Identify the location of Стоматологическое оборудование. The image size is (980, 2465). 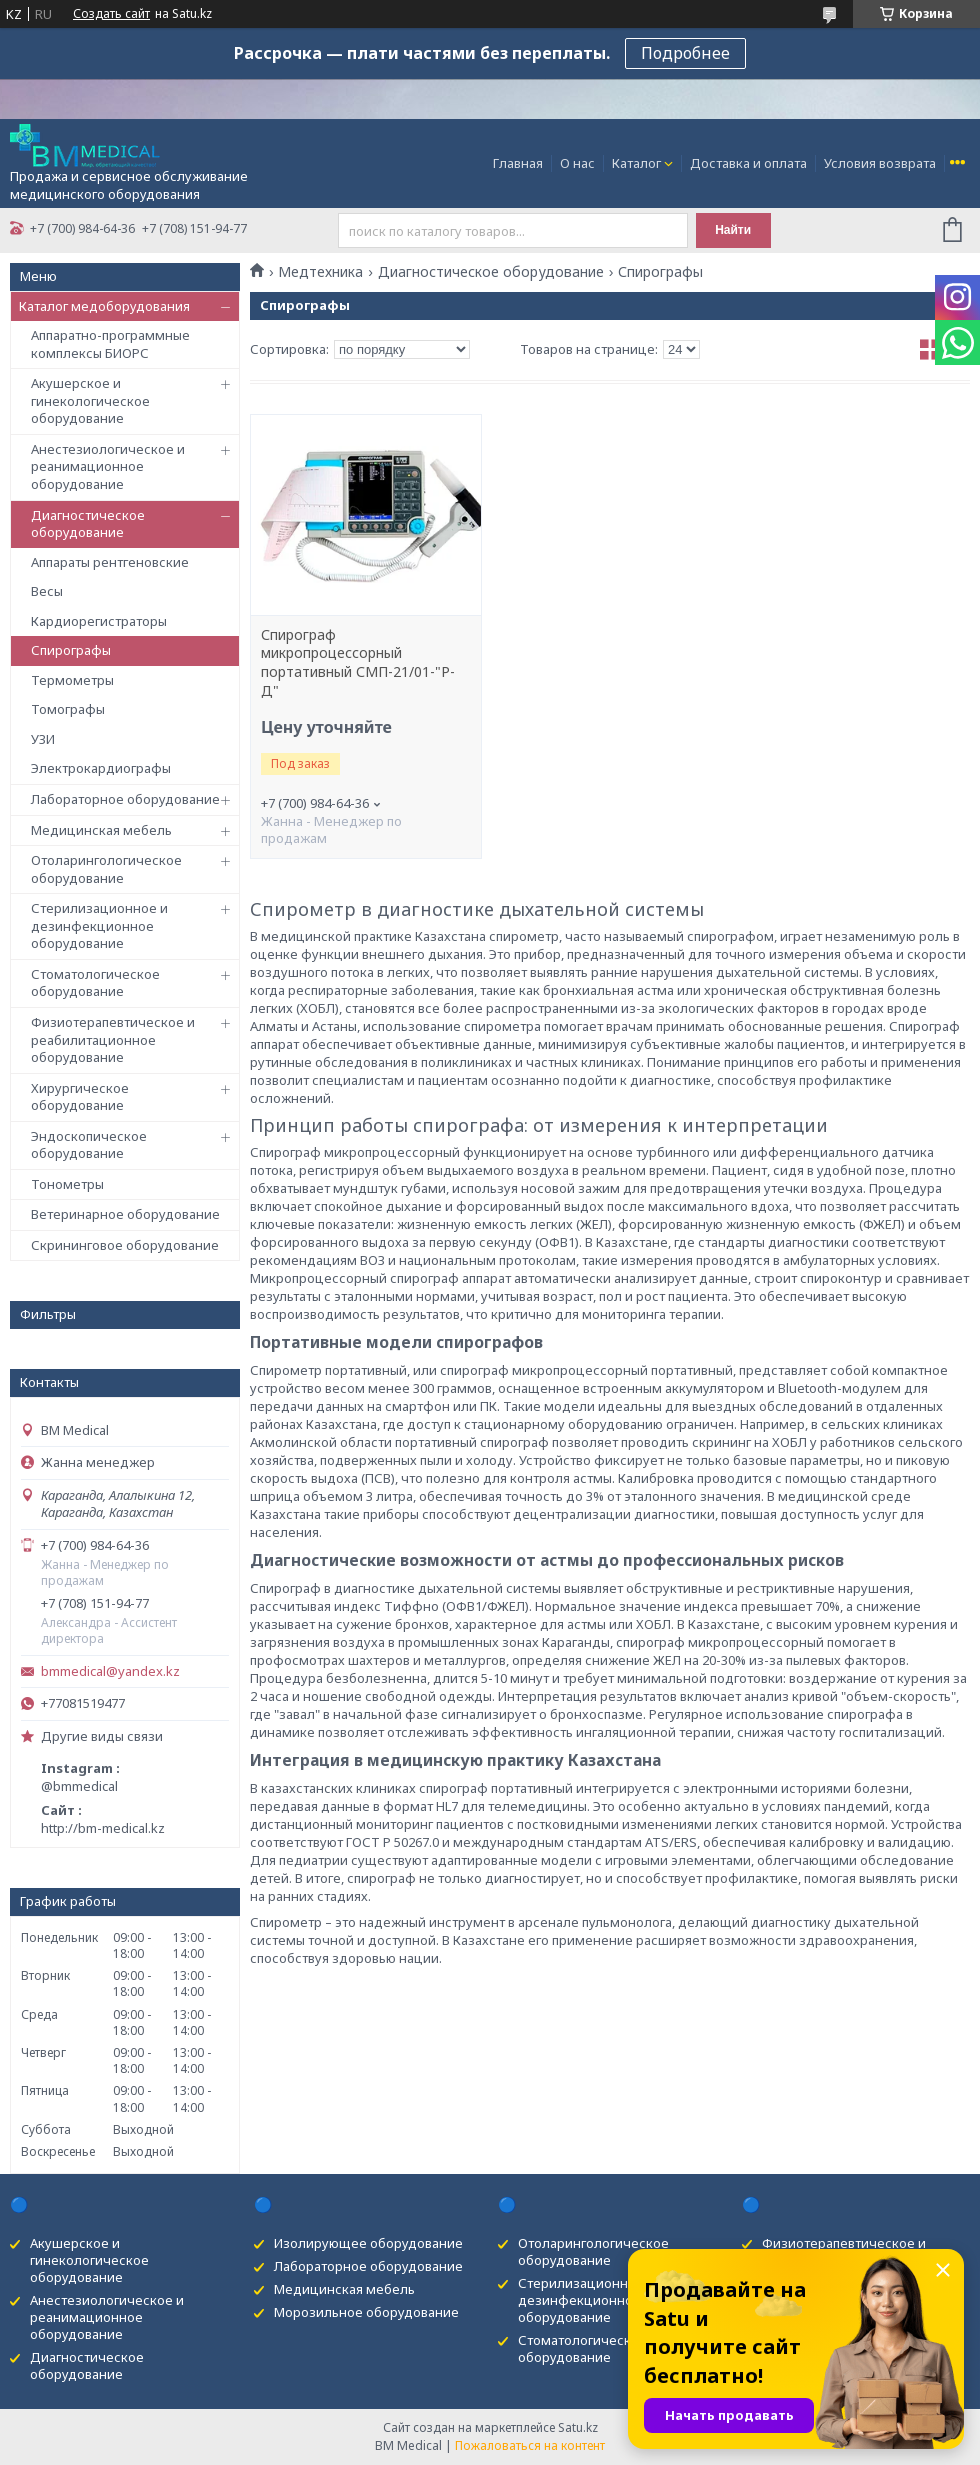
(95, 983).